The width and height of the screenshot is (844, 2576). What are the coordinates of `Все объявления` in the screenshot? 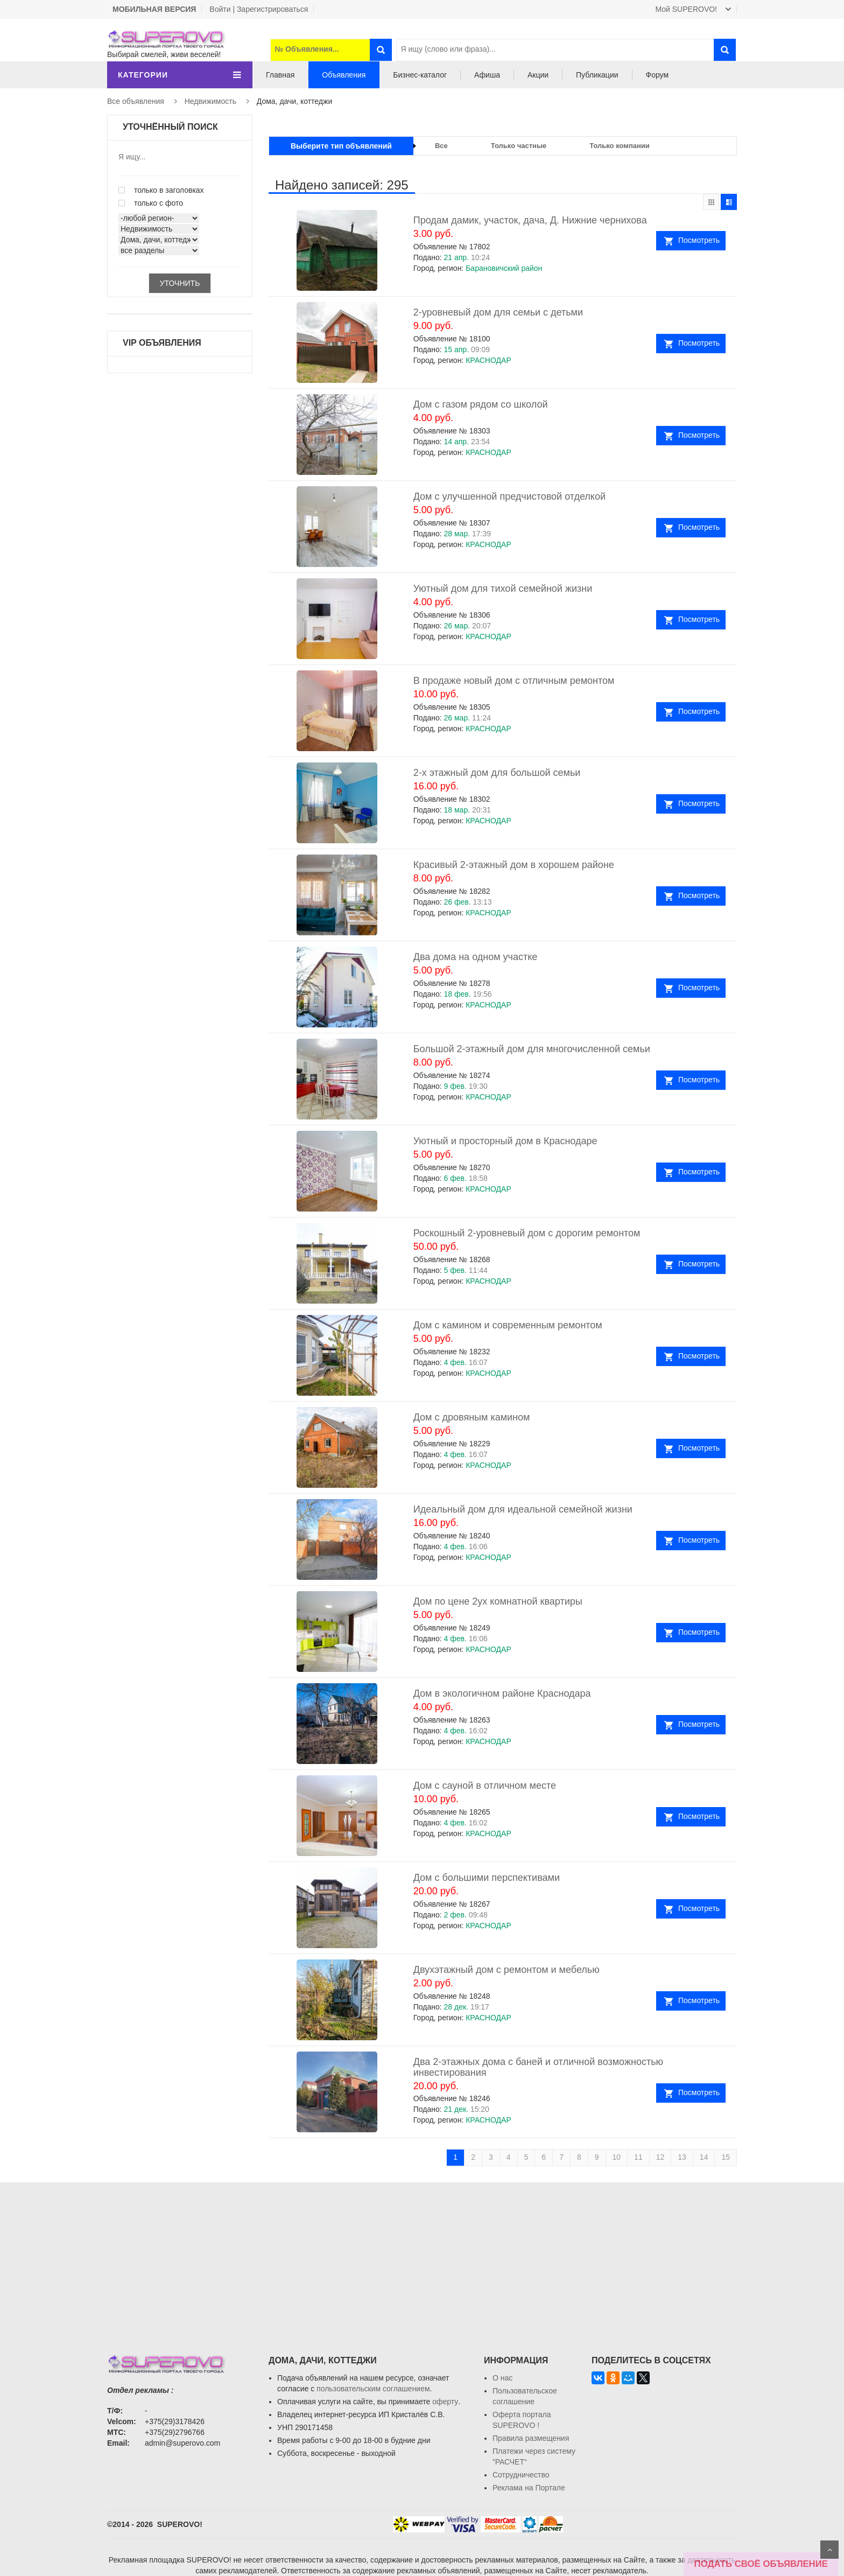 It's located at (135, 101).